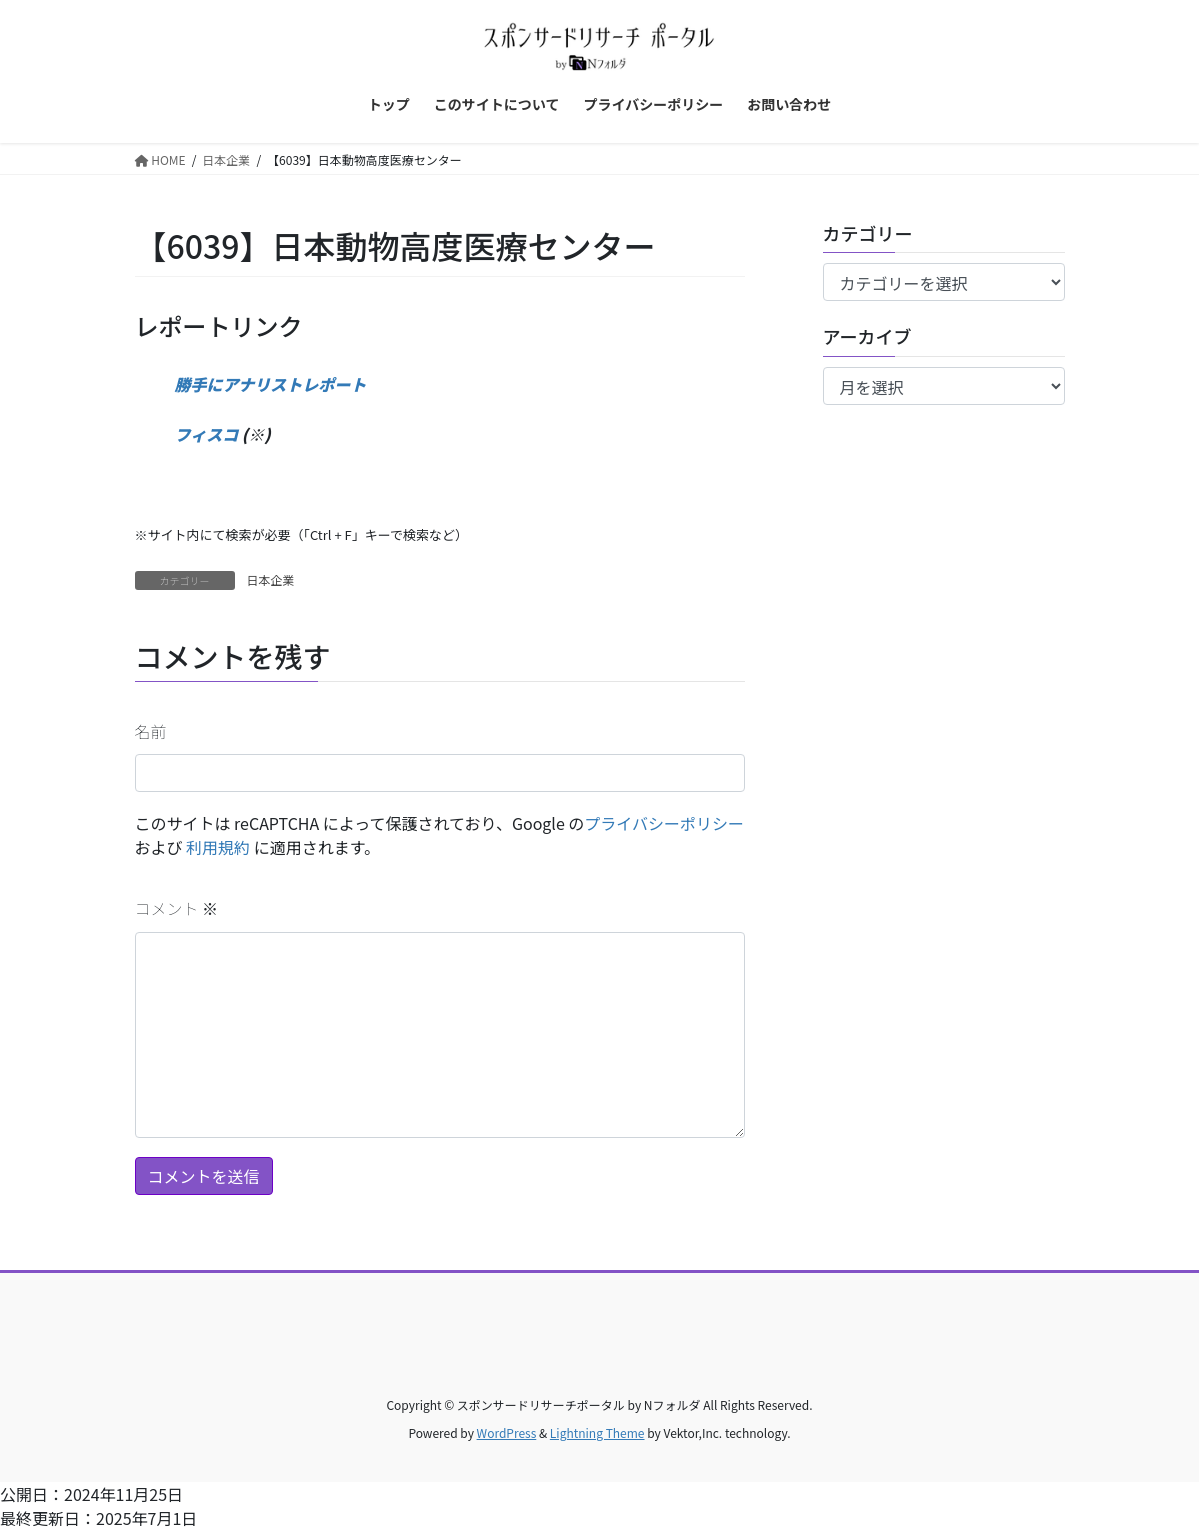 Image resolution: width=1199 pixels, height=1530 pixels. I want to click on WordPress, so click(507, 1432).